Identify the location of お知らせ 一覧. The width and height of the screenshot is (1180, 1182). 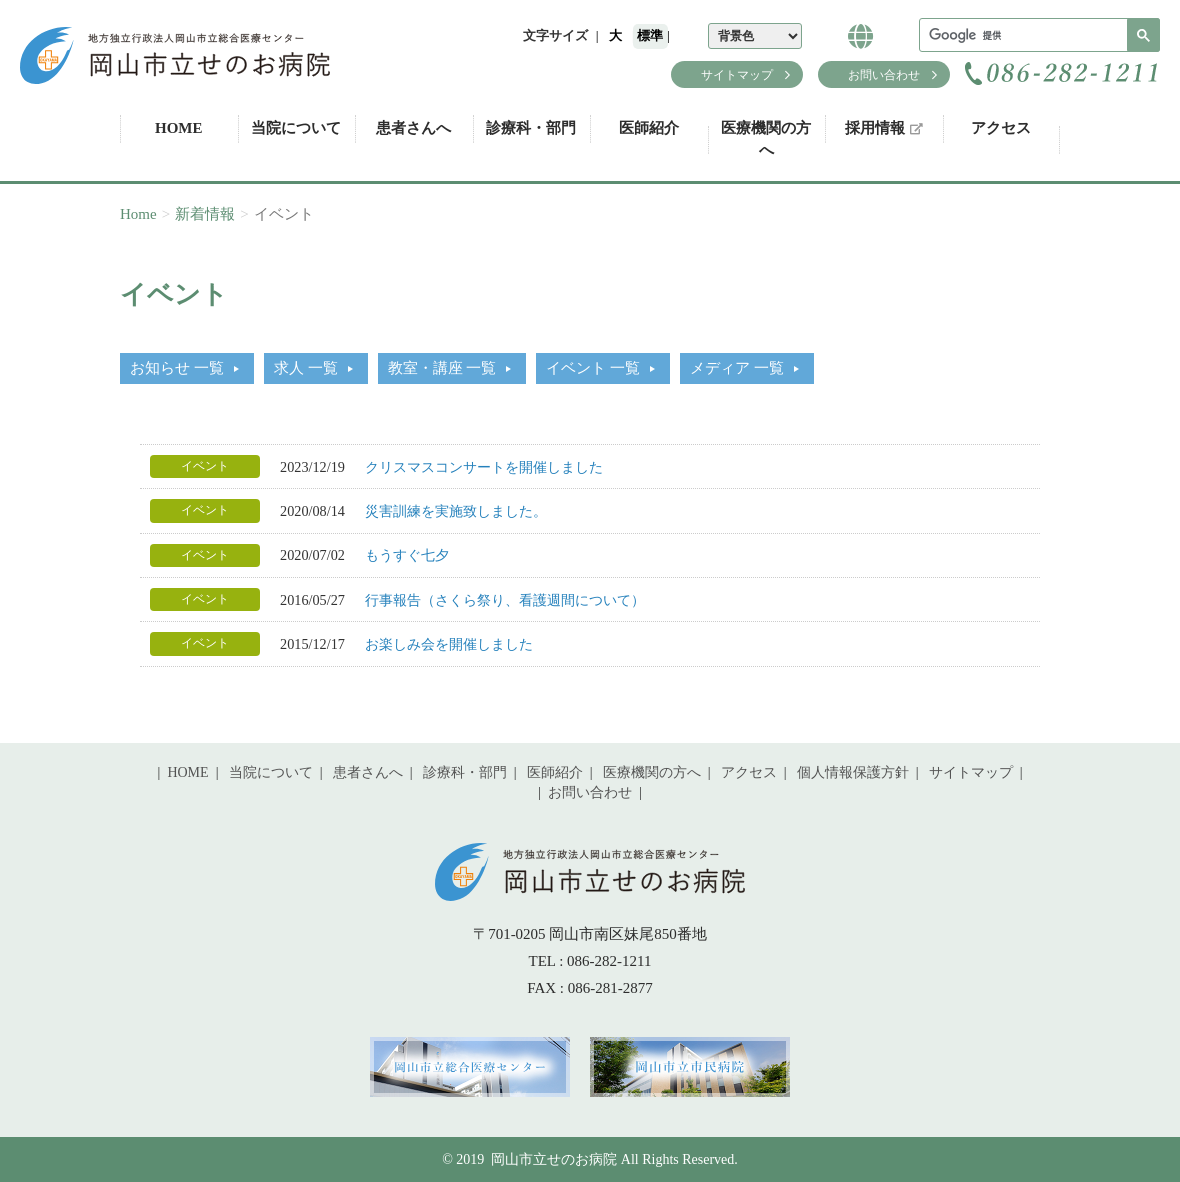
(177, 368).